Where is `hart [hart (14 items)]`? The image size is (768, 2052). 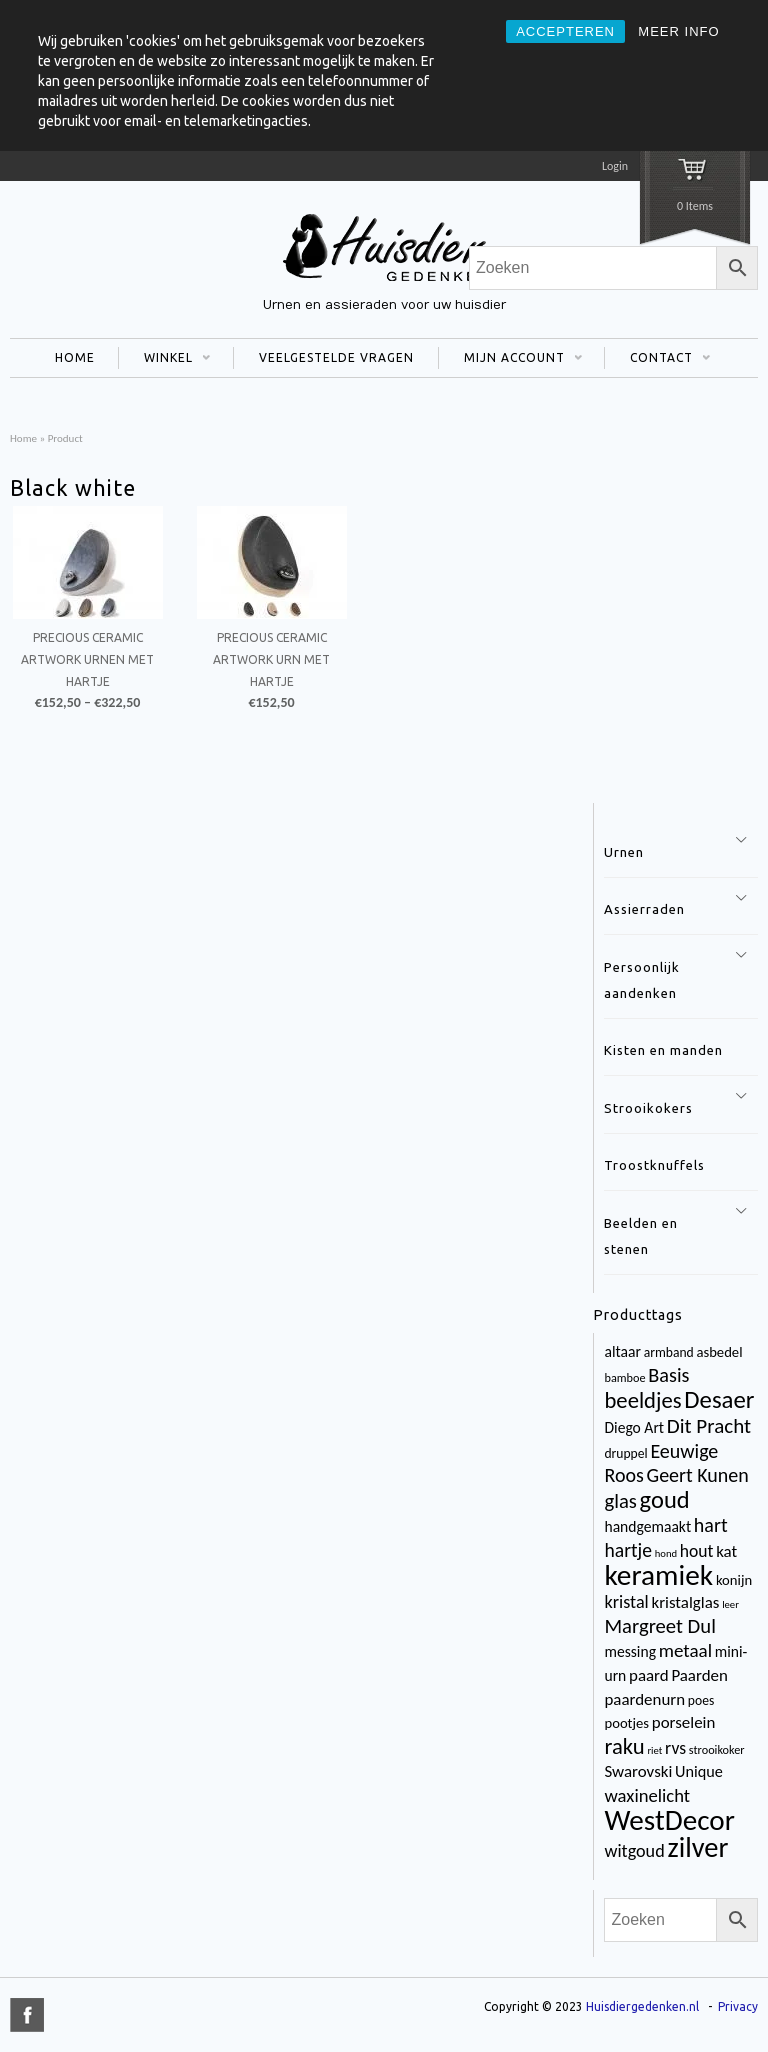 hart [hart (14 items)] is located at coordinates (711, 1525).